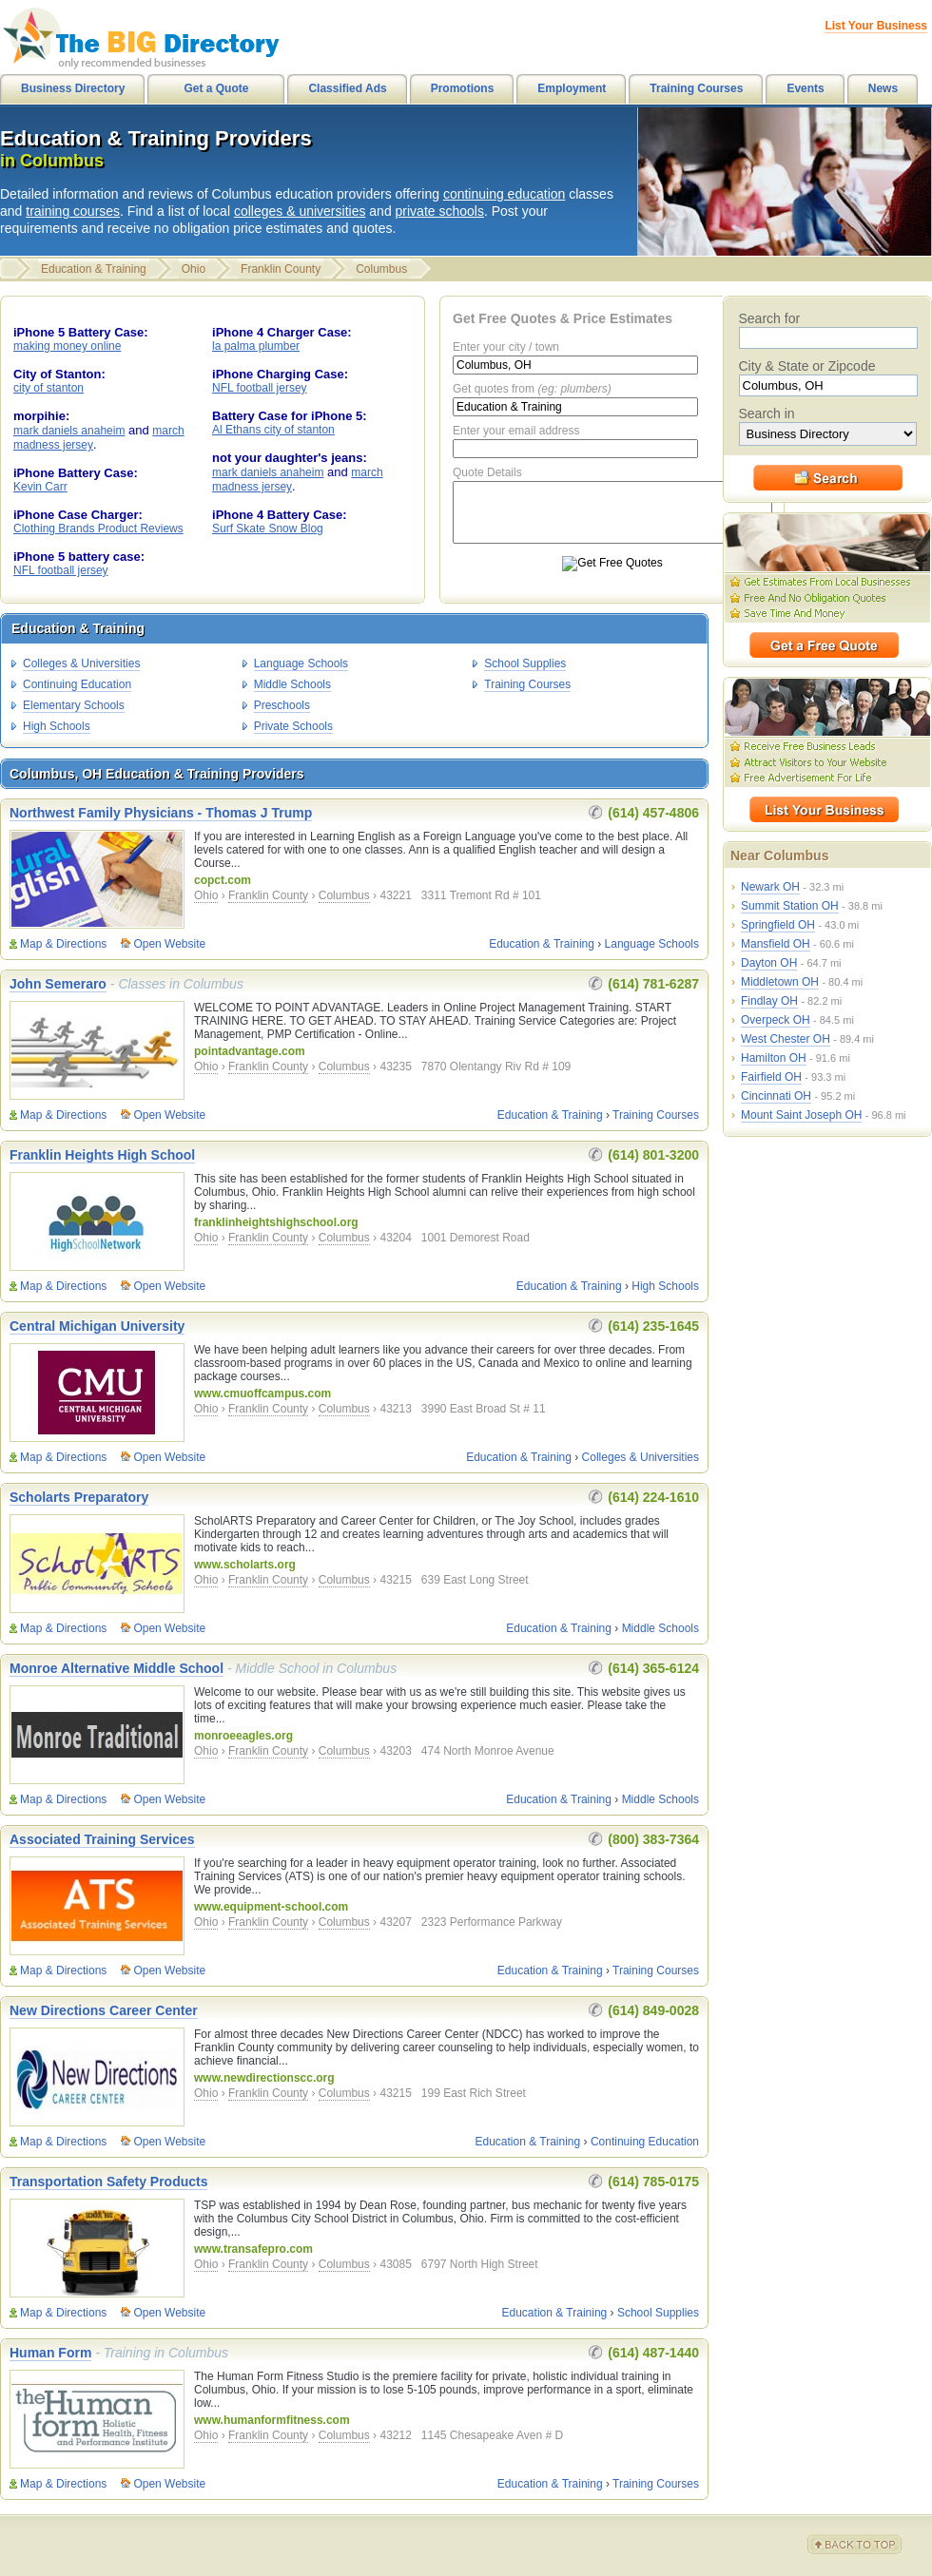 Image resolution: width=932 pixels, height=2576 pixels. What do you see at coordinates (271, 1906) in the screenshot?
I see `www.equipment-school.com` at bounding box center [271, 1906].